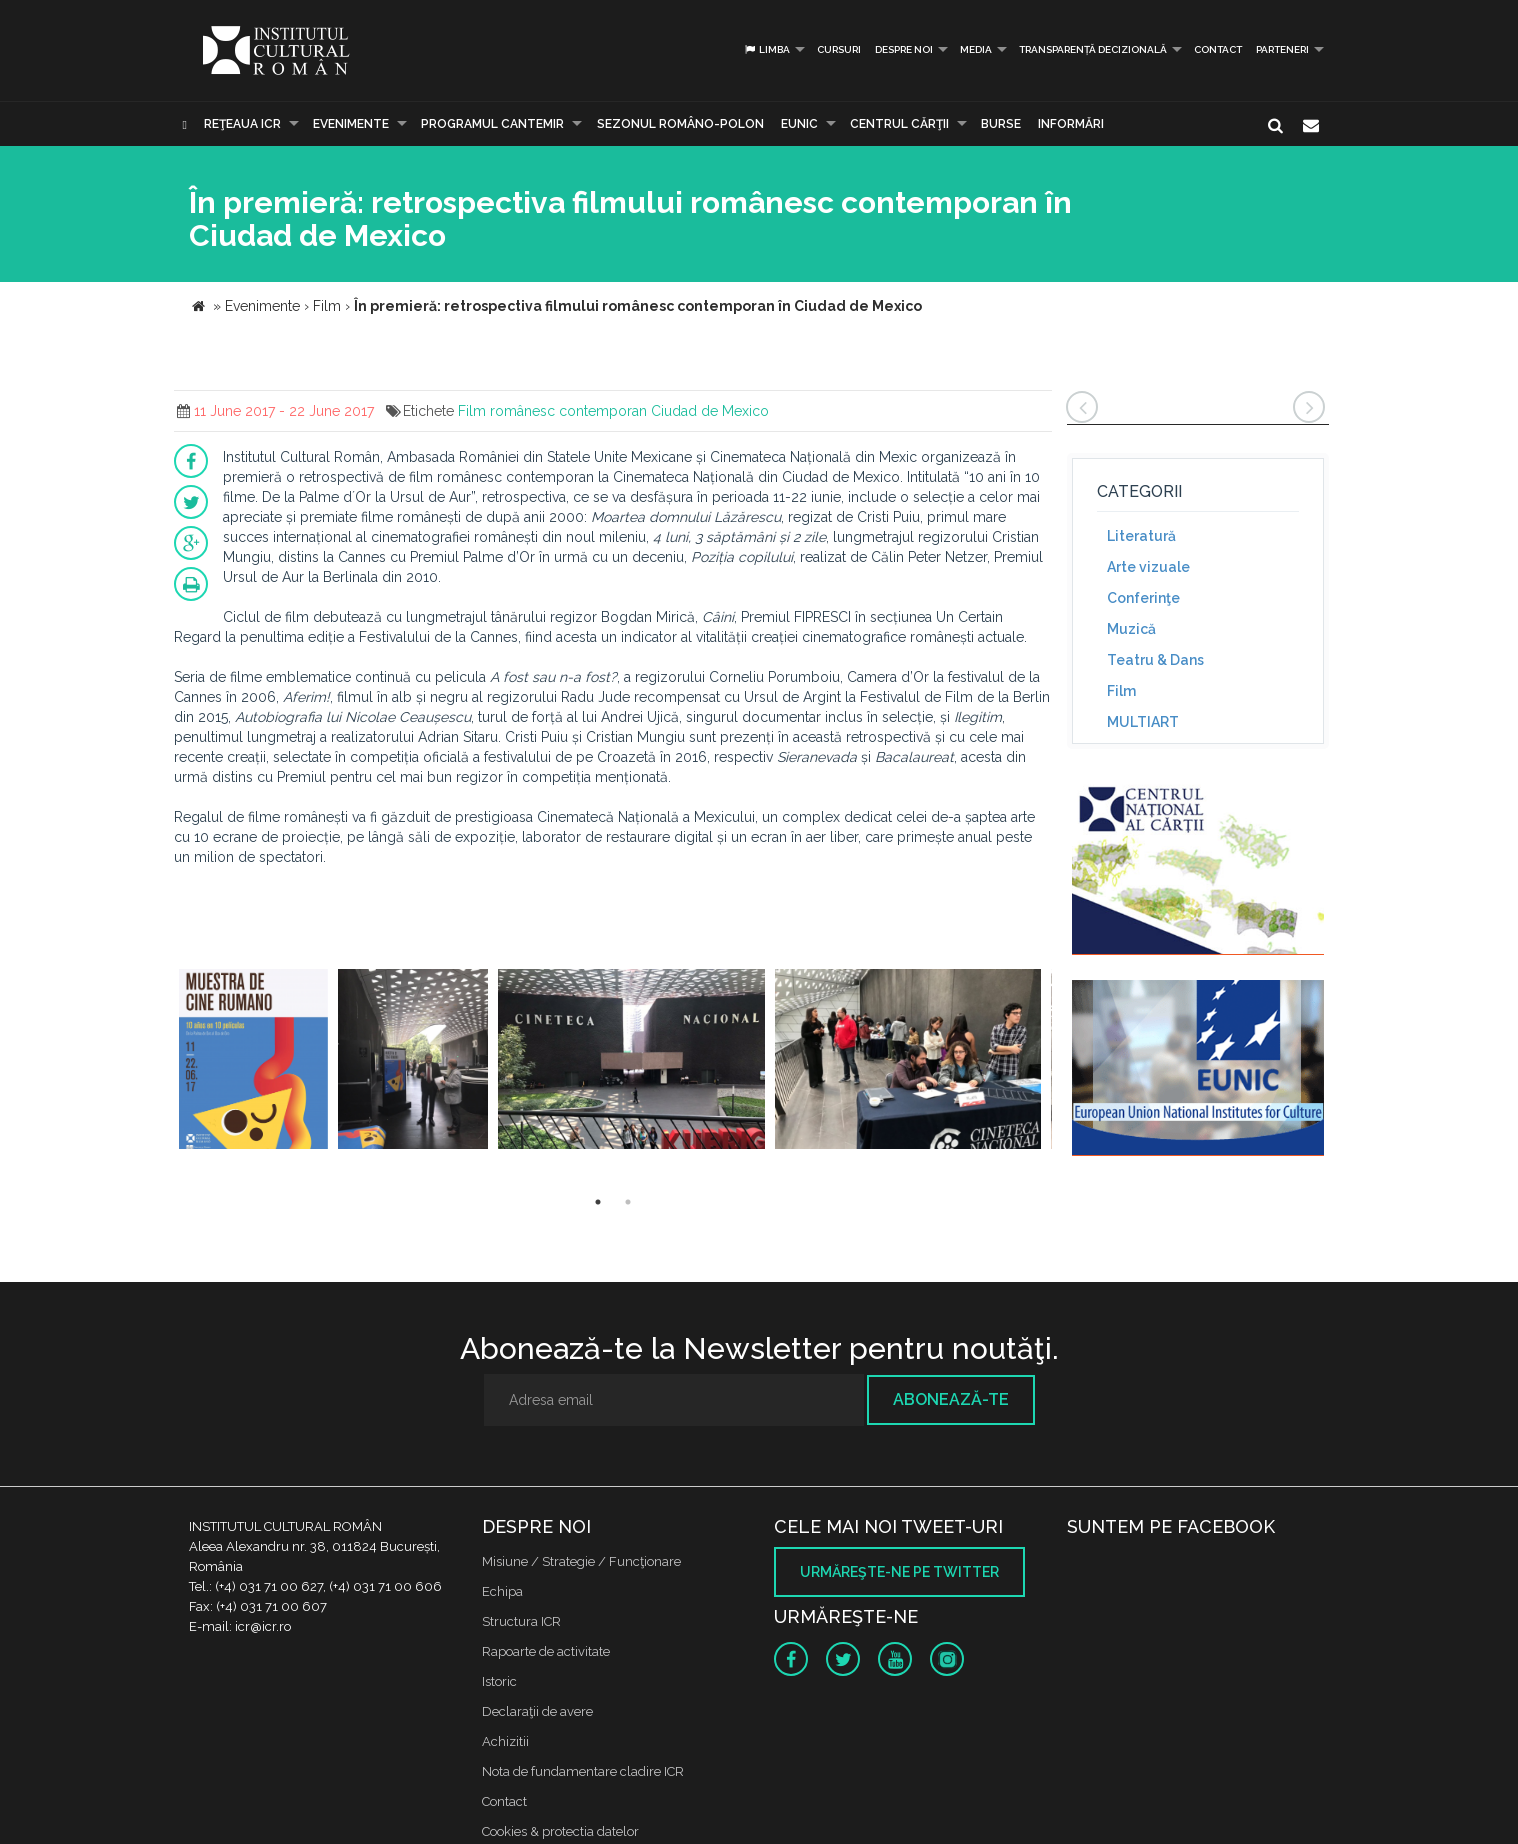 Image resolution: width=1518 pixels, height=1844 pixels. Describe the element at coordinates (552, 411) in the screenshot. I see `Film românesc contemporan` at that location.